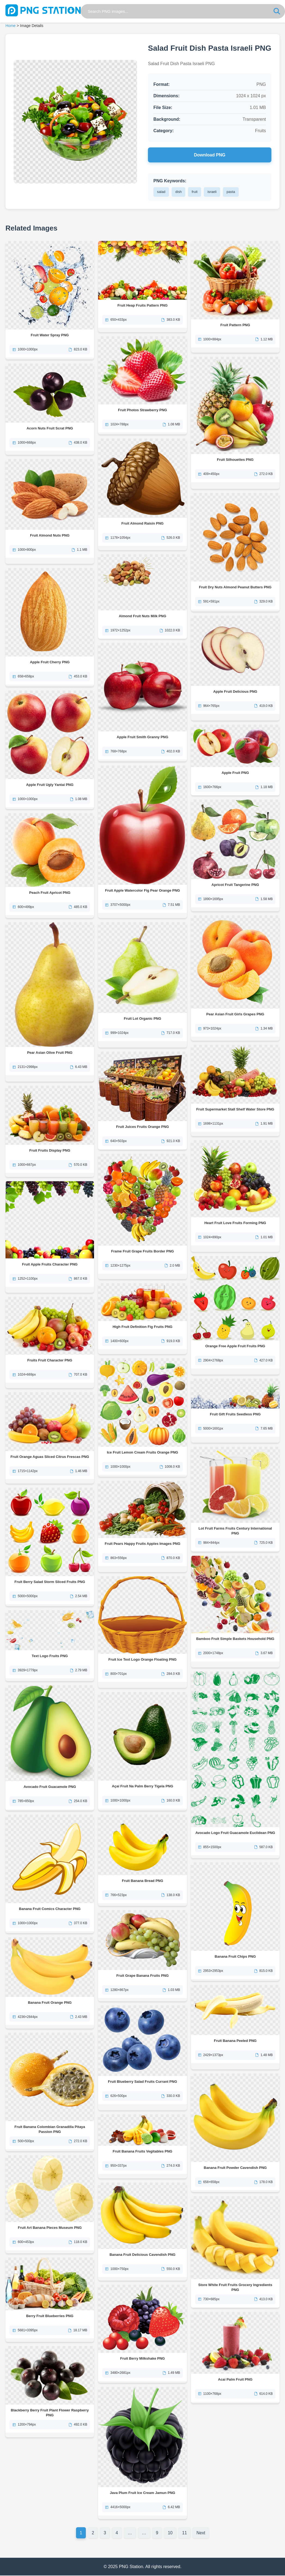  I want to click on 11, so click(185, 2533).